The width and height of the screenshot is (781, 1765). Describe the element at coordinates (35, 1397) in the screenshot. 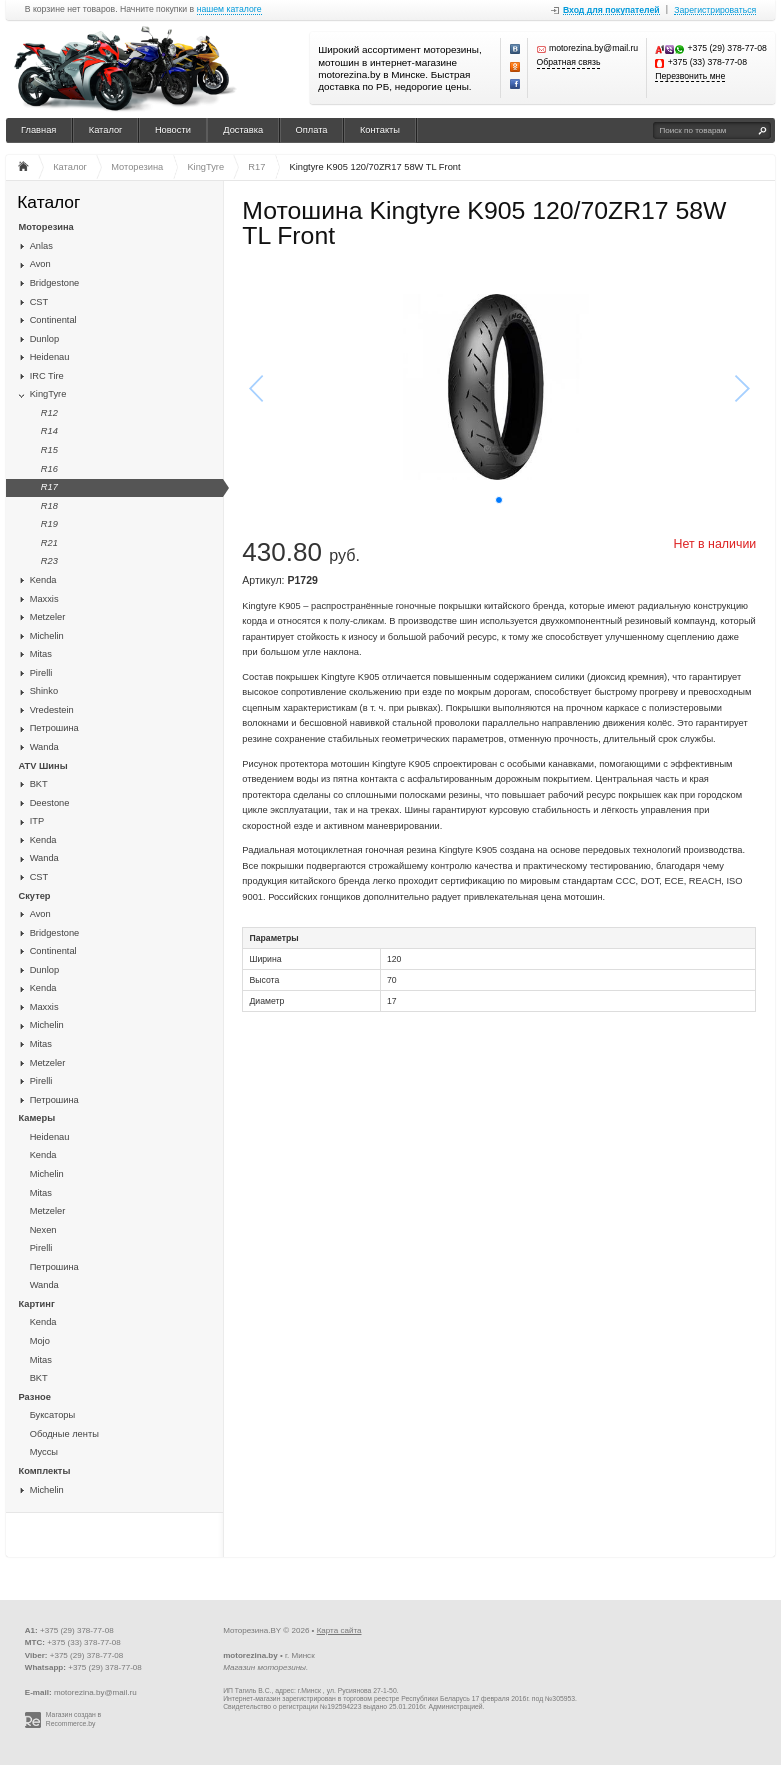

I see `Разное` at that location.